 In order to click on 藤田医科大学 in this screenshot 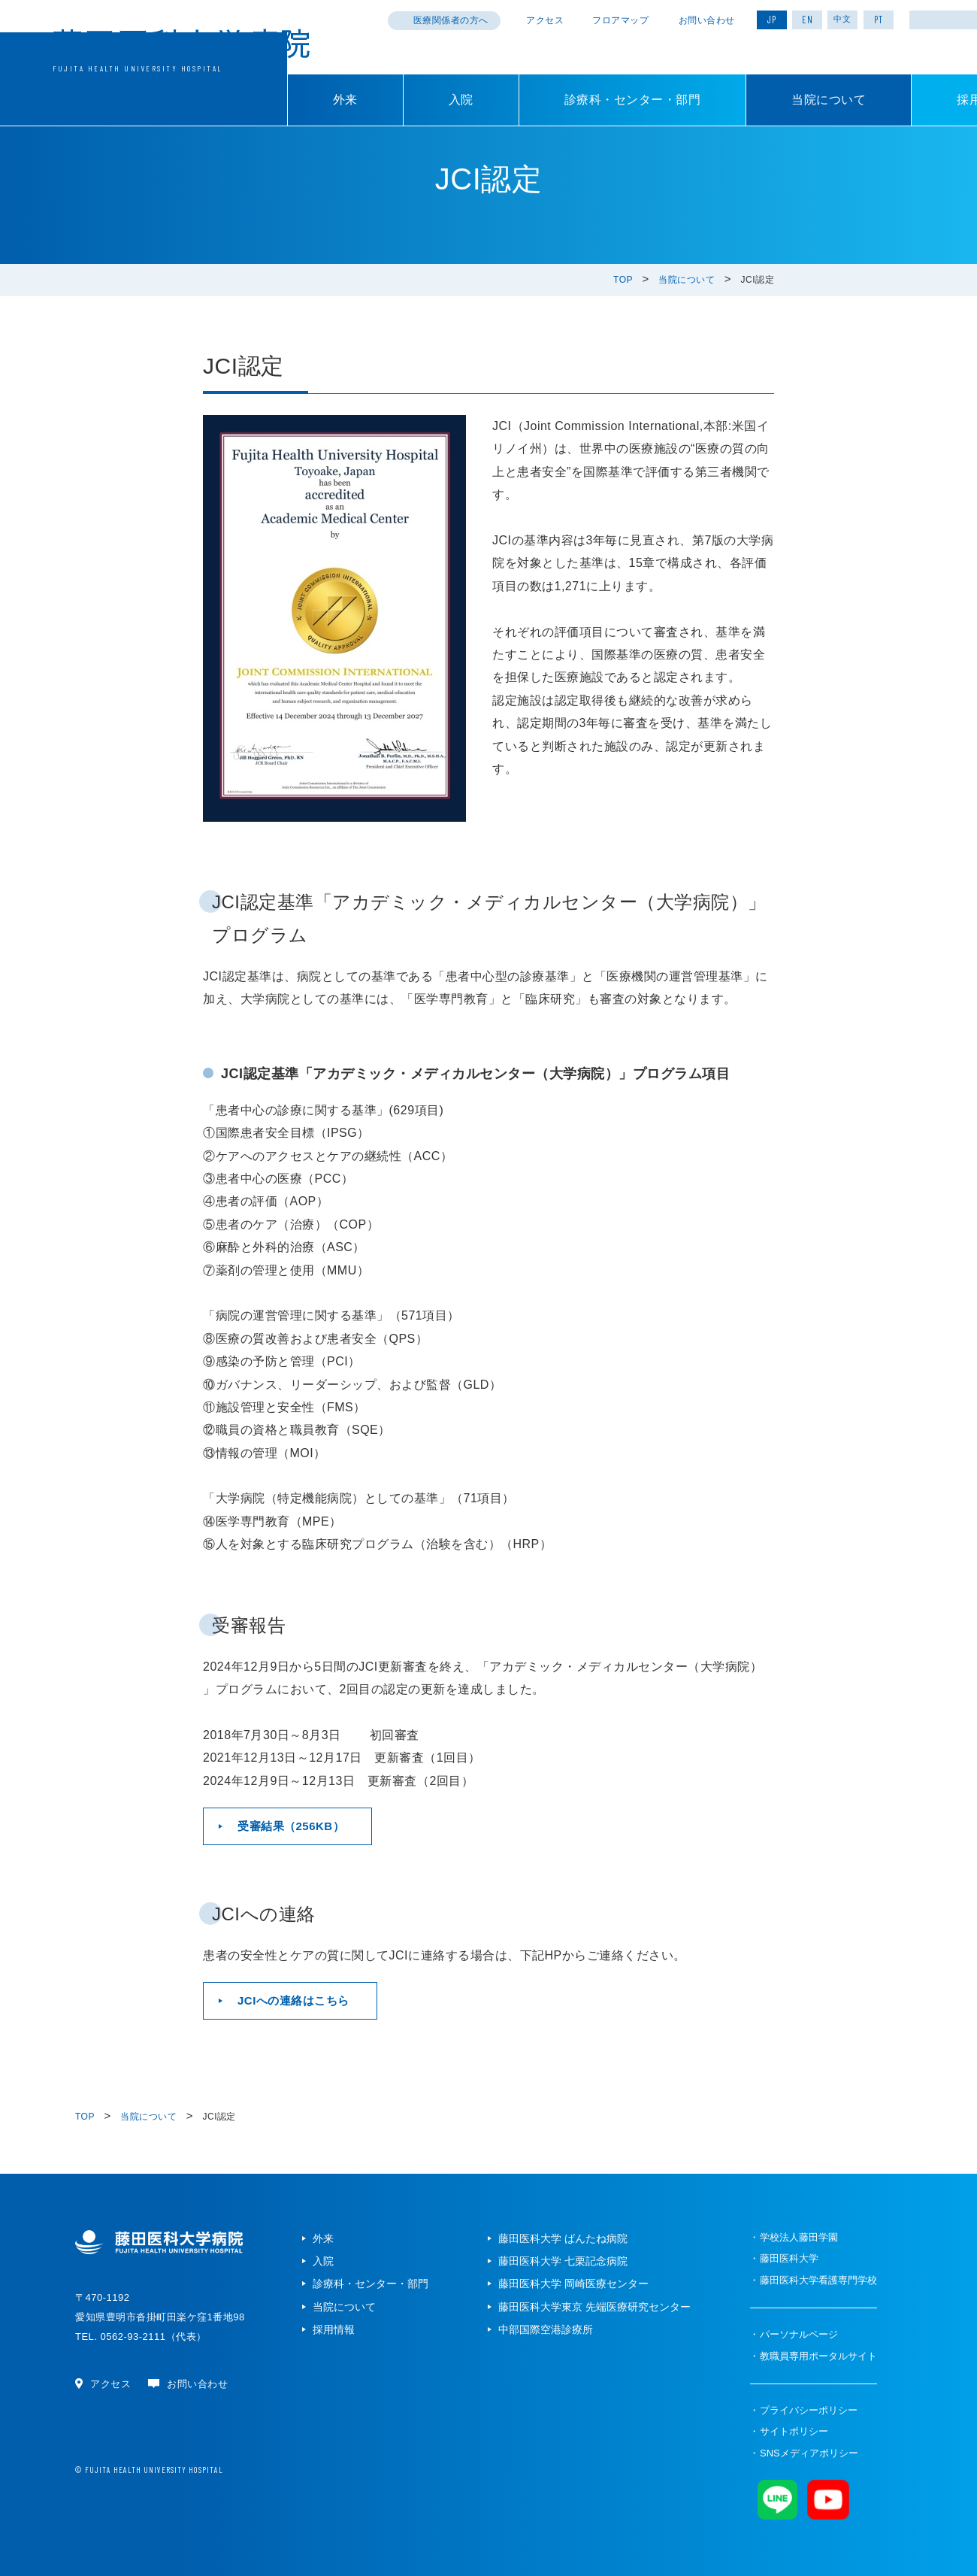, I will do `click(789, 2258)`.